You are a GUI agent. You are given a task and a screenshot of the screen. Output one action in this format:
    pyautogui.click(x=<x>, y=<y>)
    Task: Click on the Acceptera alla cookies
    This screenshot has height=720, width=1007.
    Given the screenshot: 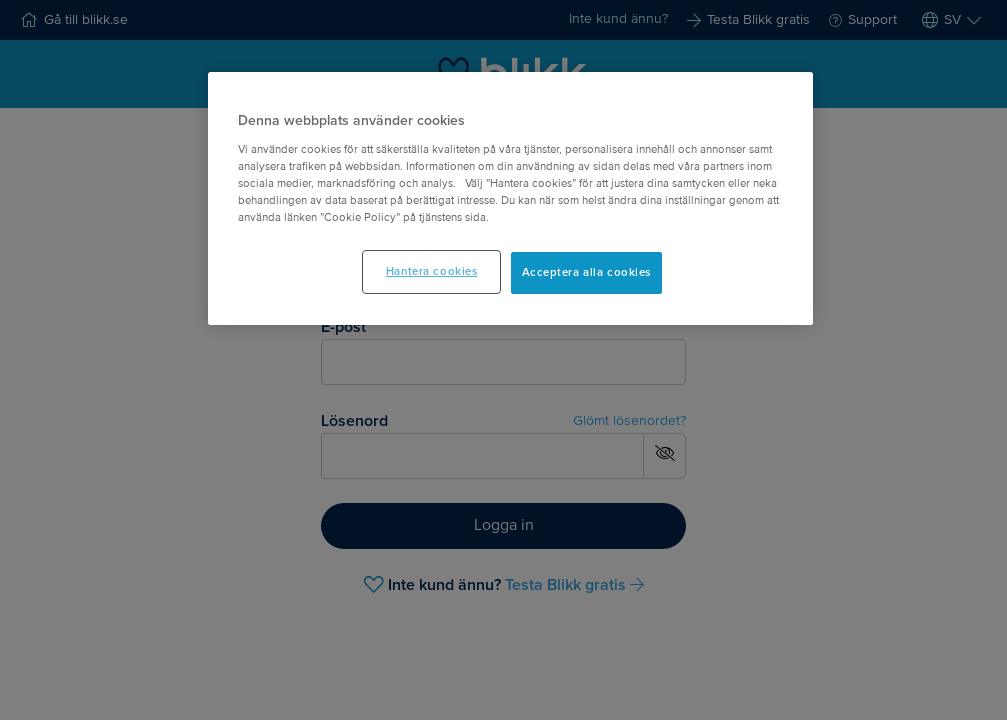 What is the action you would take?
    pyautogui.click(x=587, y=272)
    